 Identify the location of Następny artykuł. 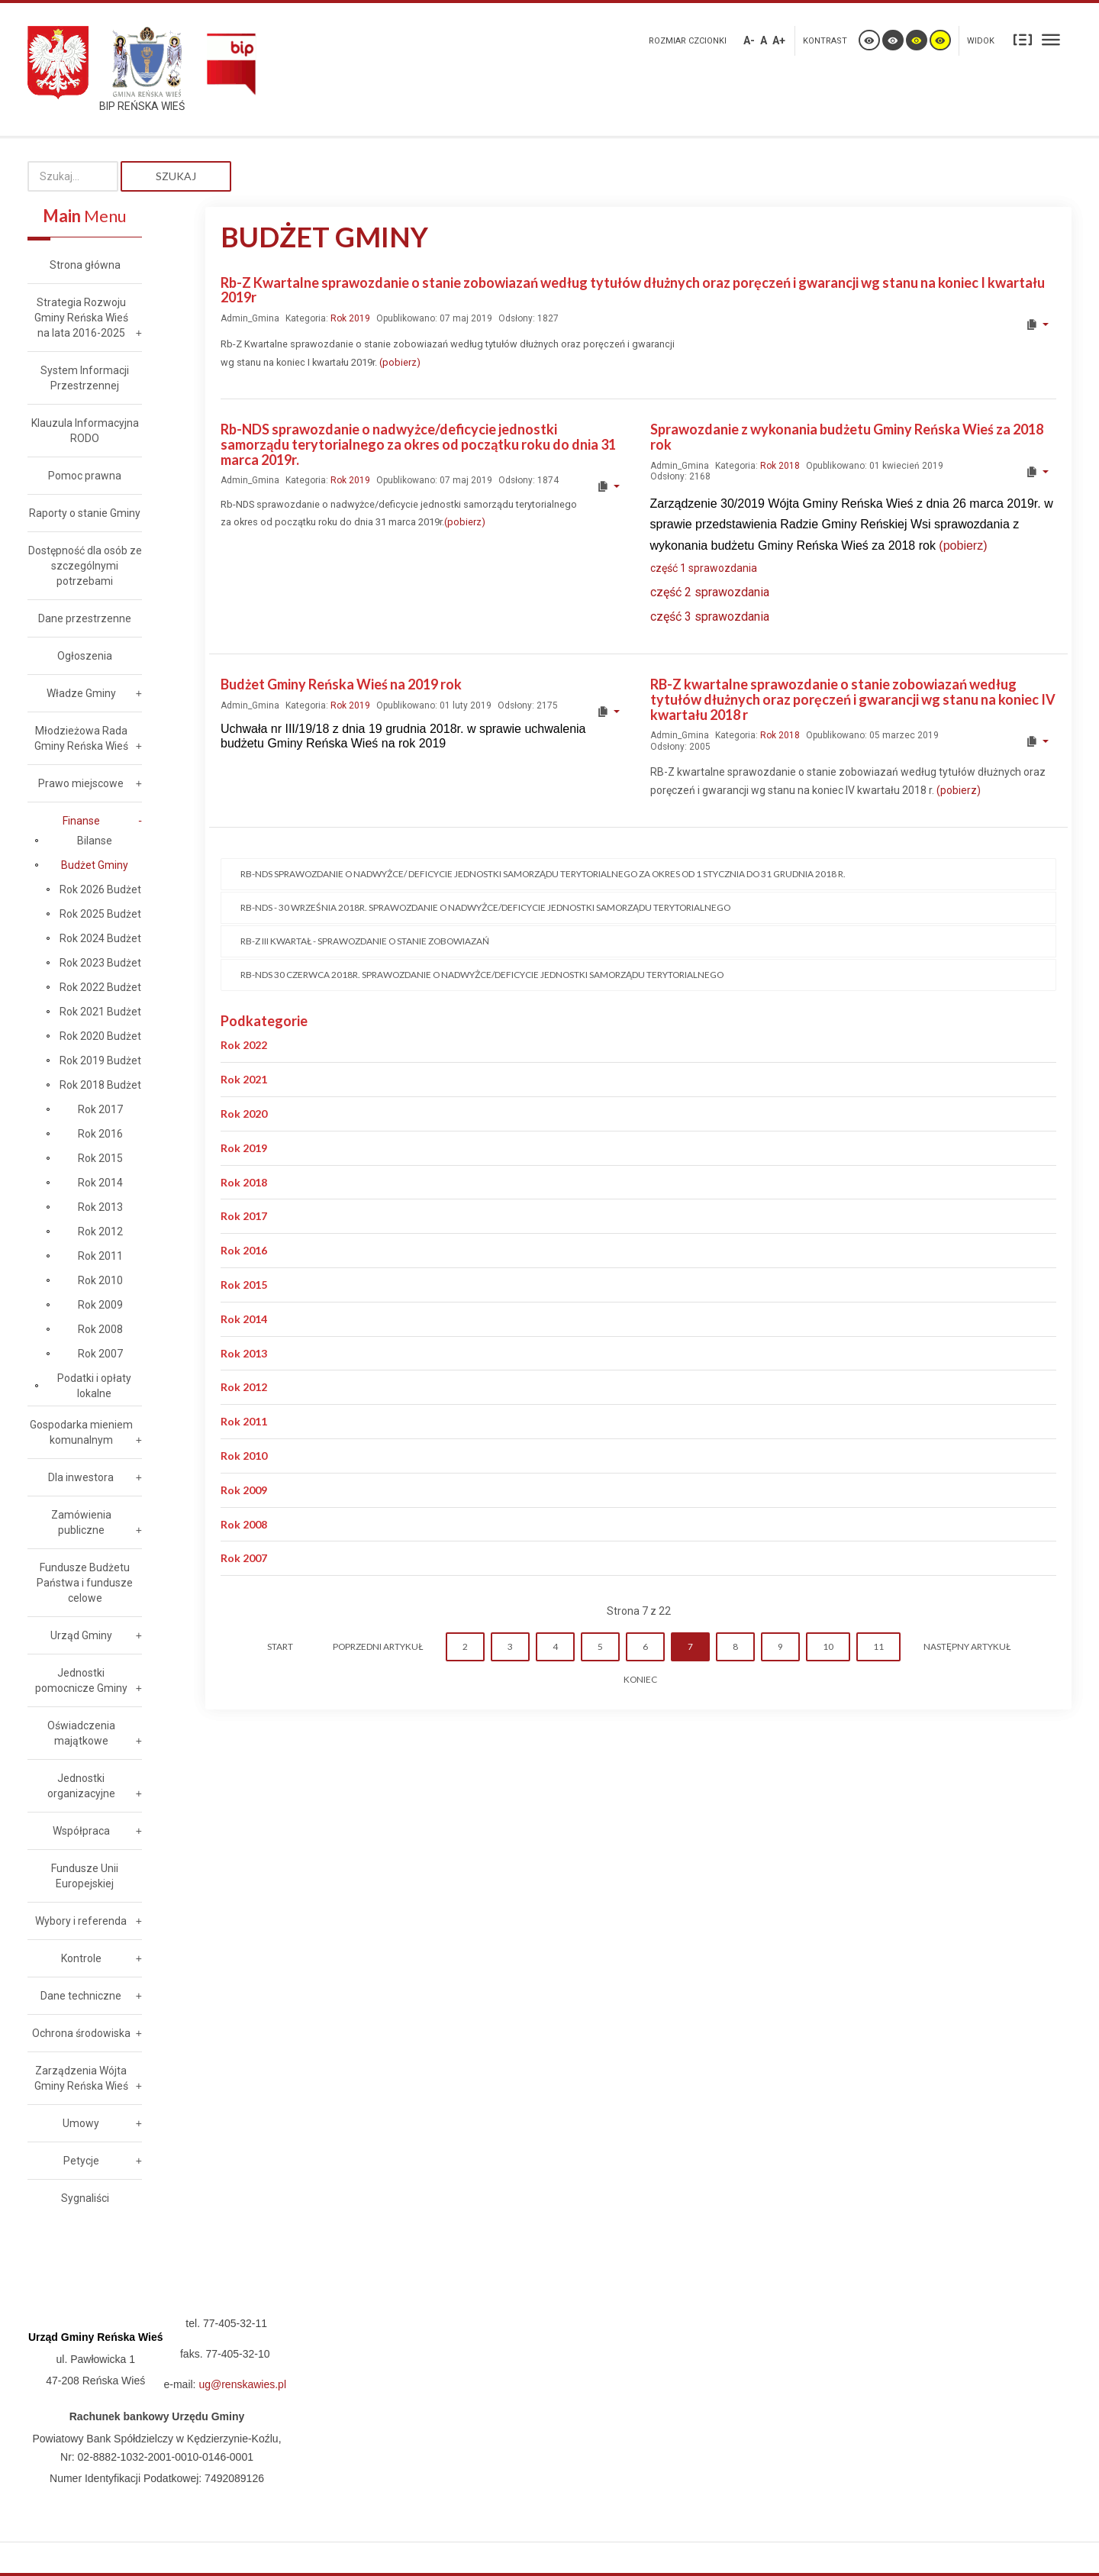
(966, 1646).